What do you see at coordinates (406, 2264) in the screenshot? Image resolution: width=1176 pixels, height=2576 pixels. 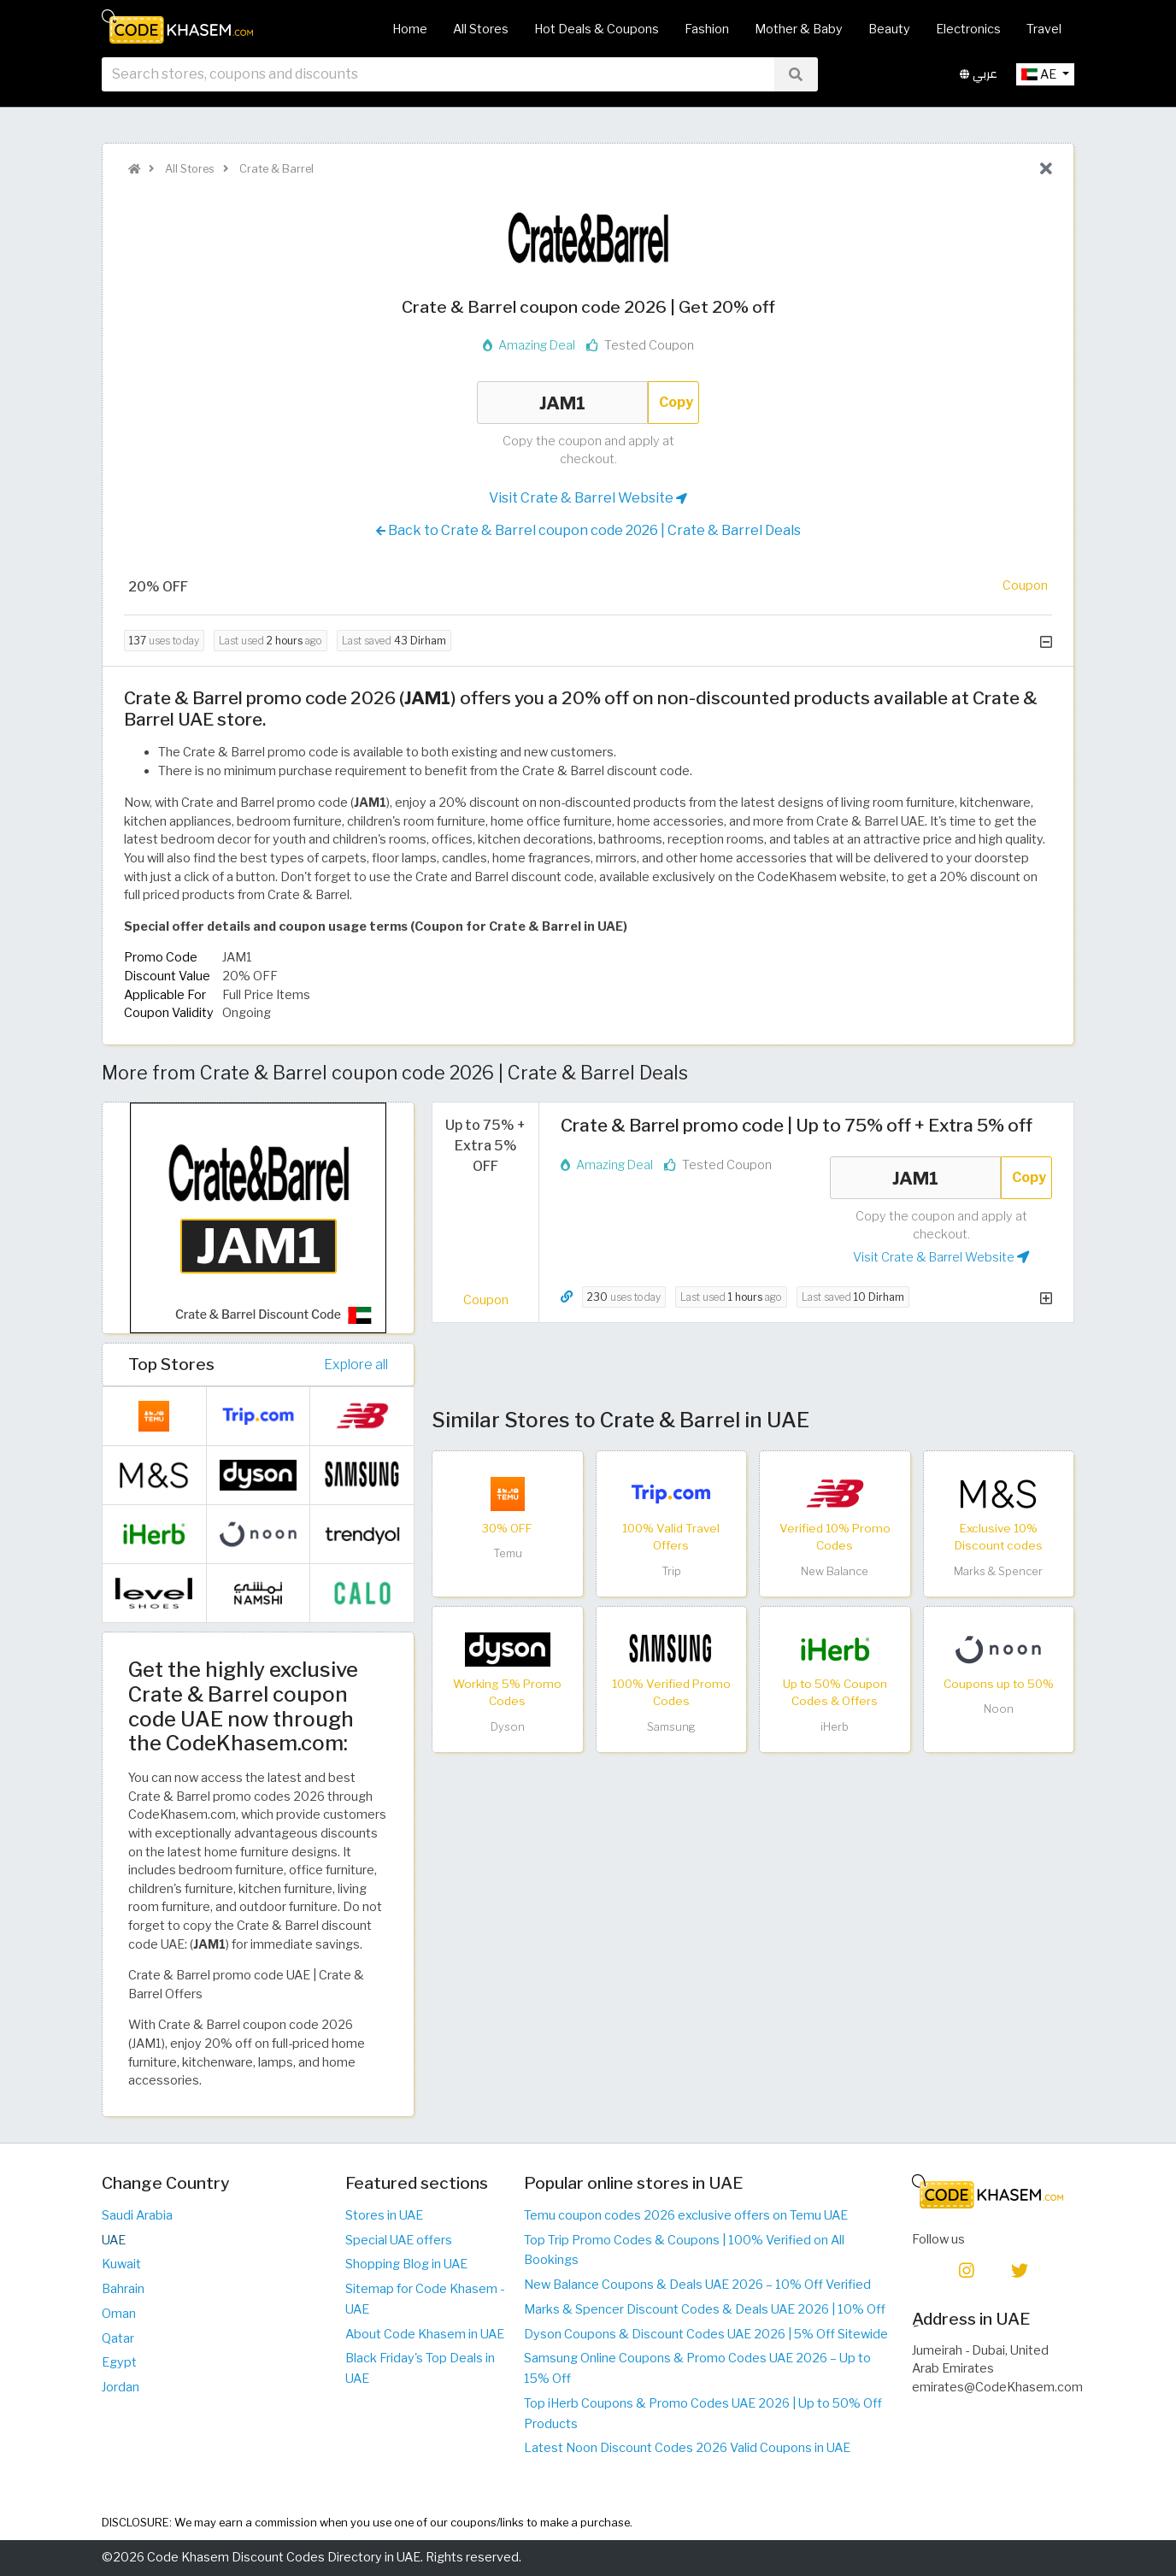 I see `Shopping Blog in UAE` at bounding box center [406, 2264].